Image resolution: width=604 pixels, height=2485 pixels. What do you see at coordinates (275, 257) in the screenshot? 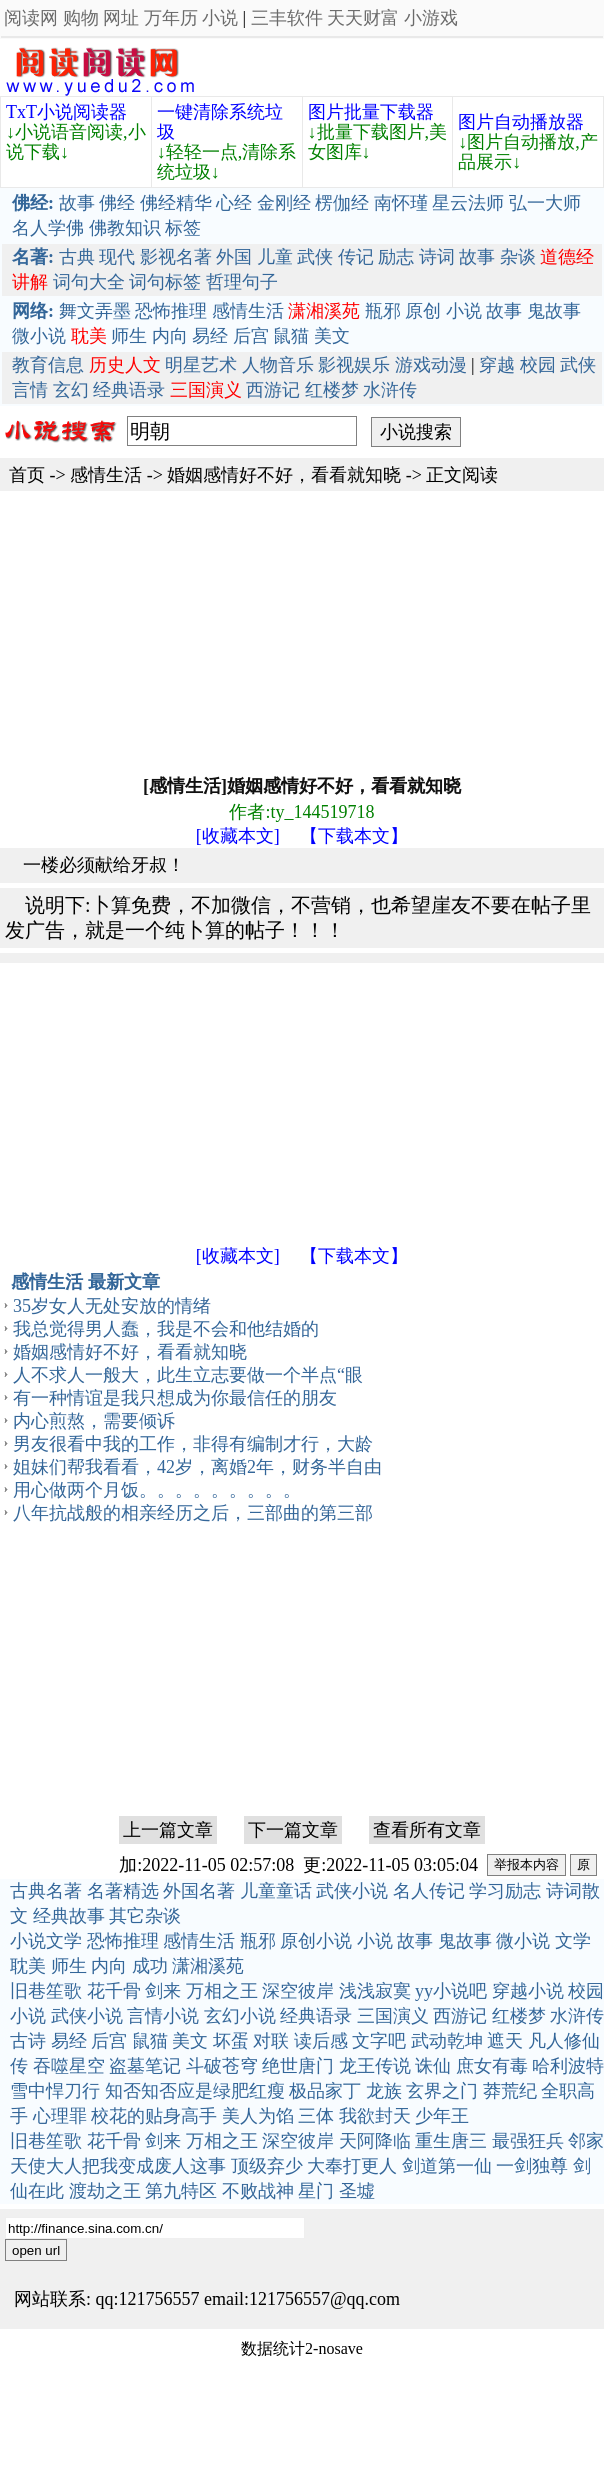
I see `儿童` at bounding box center [275, 257].